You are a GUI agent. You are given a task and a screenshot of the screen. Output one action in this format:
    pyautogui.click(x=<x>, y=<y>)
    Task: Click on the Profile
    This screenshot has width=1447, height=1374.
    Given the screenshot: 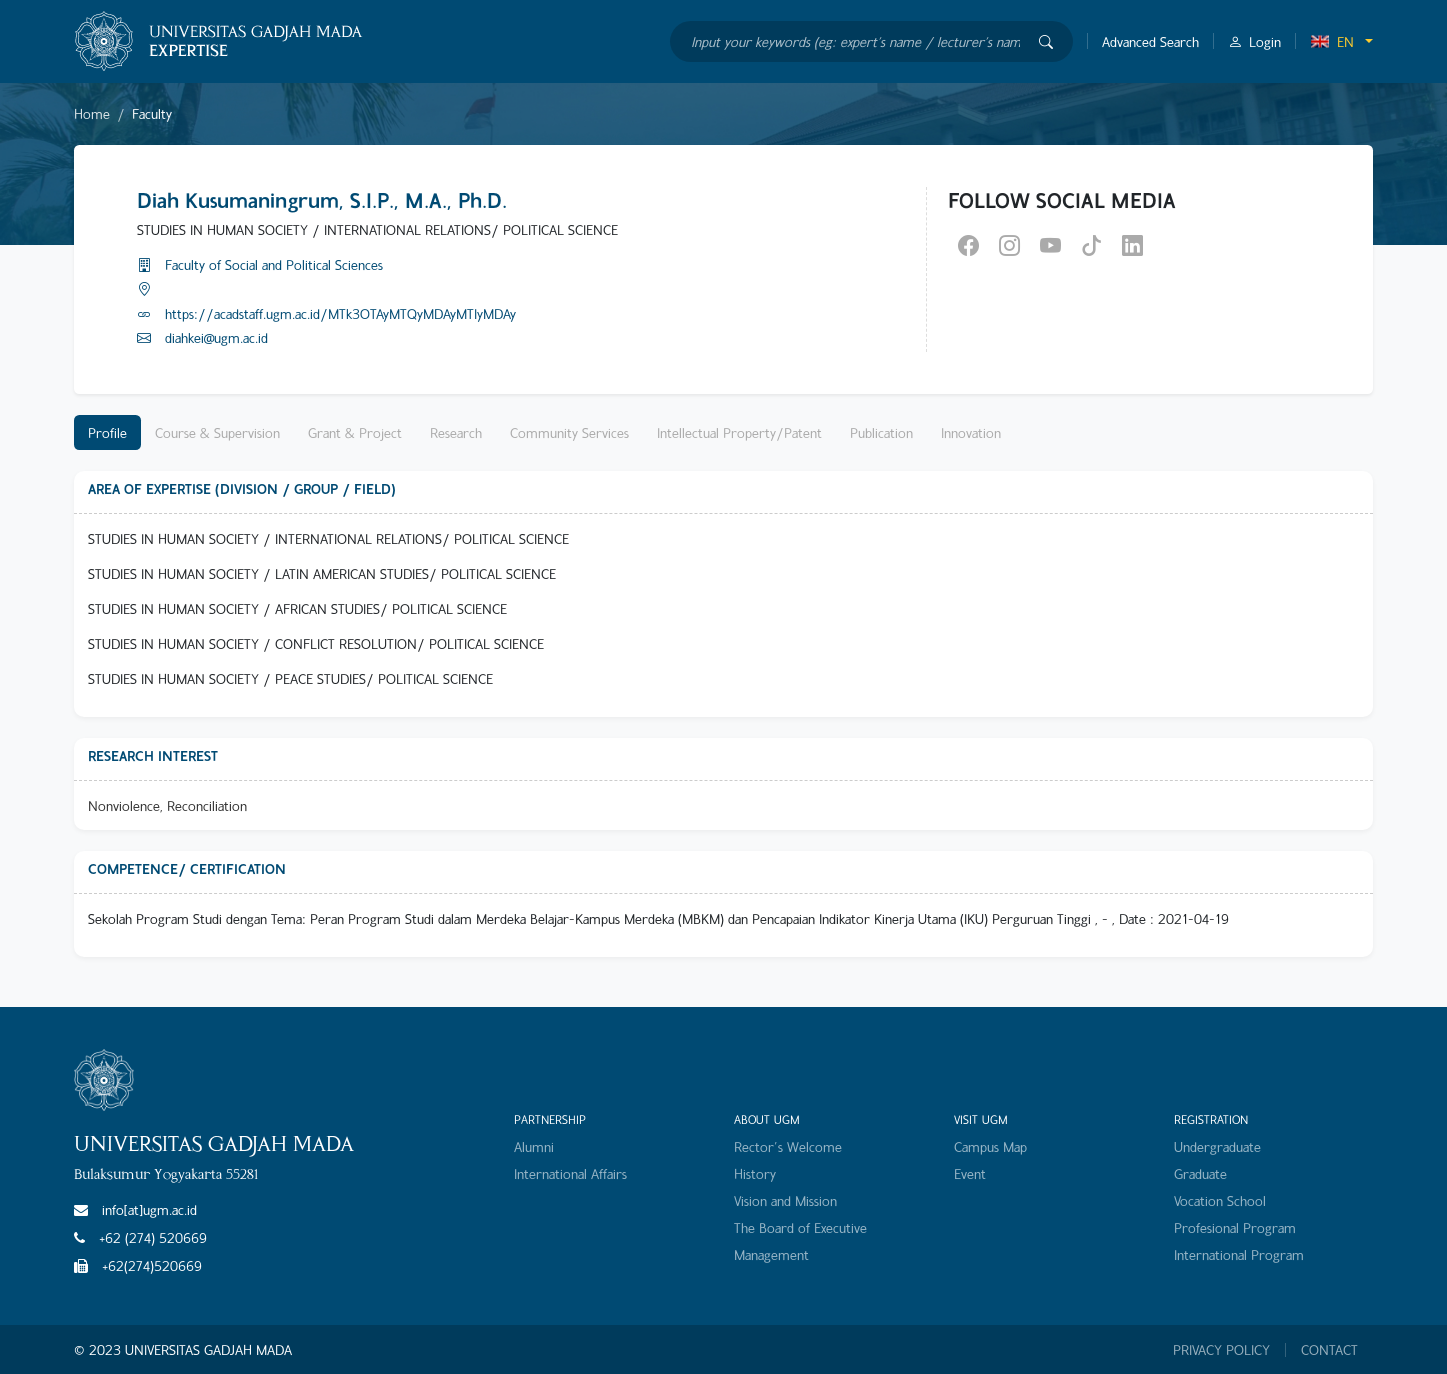 What is the action you would take?
    pyautogui.click(x=107, y=432)
    